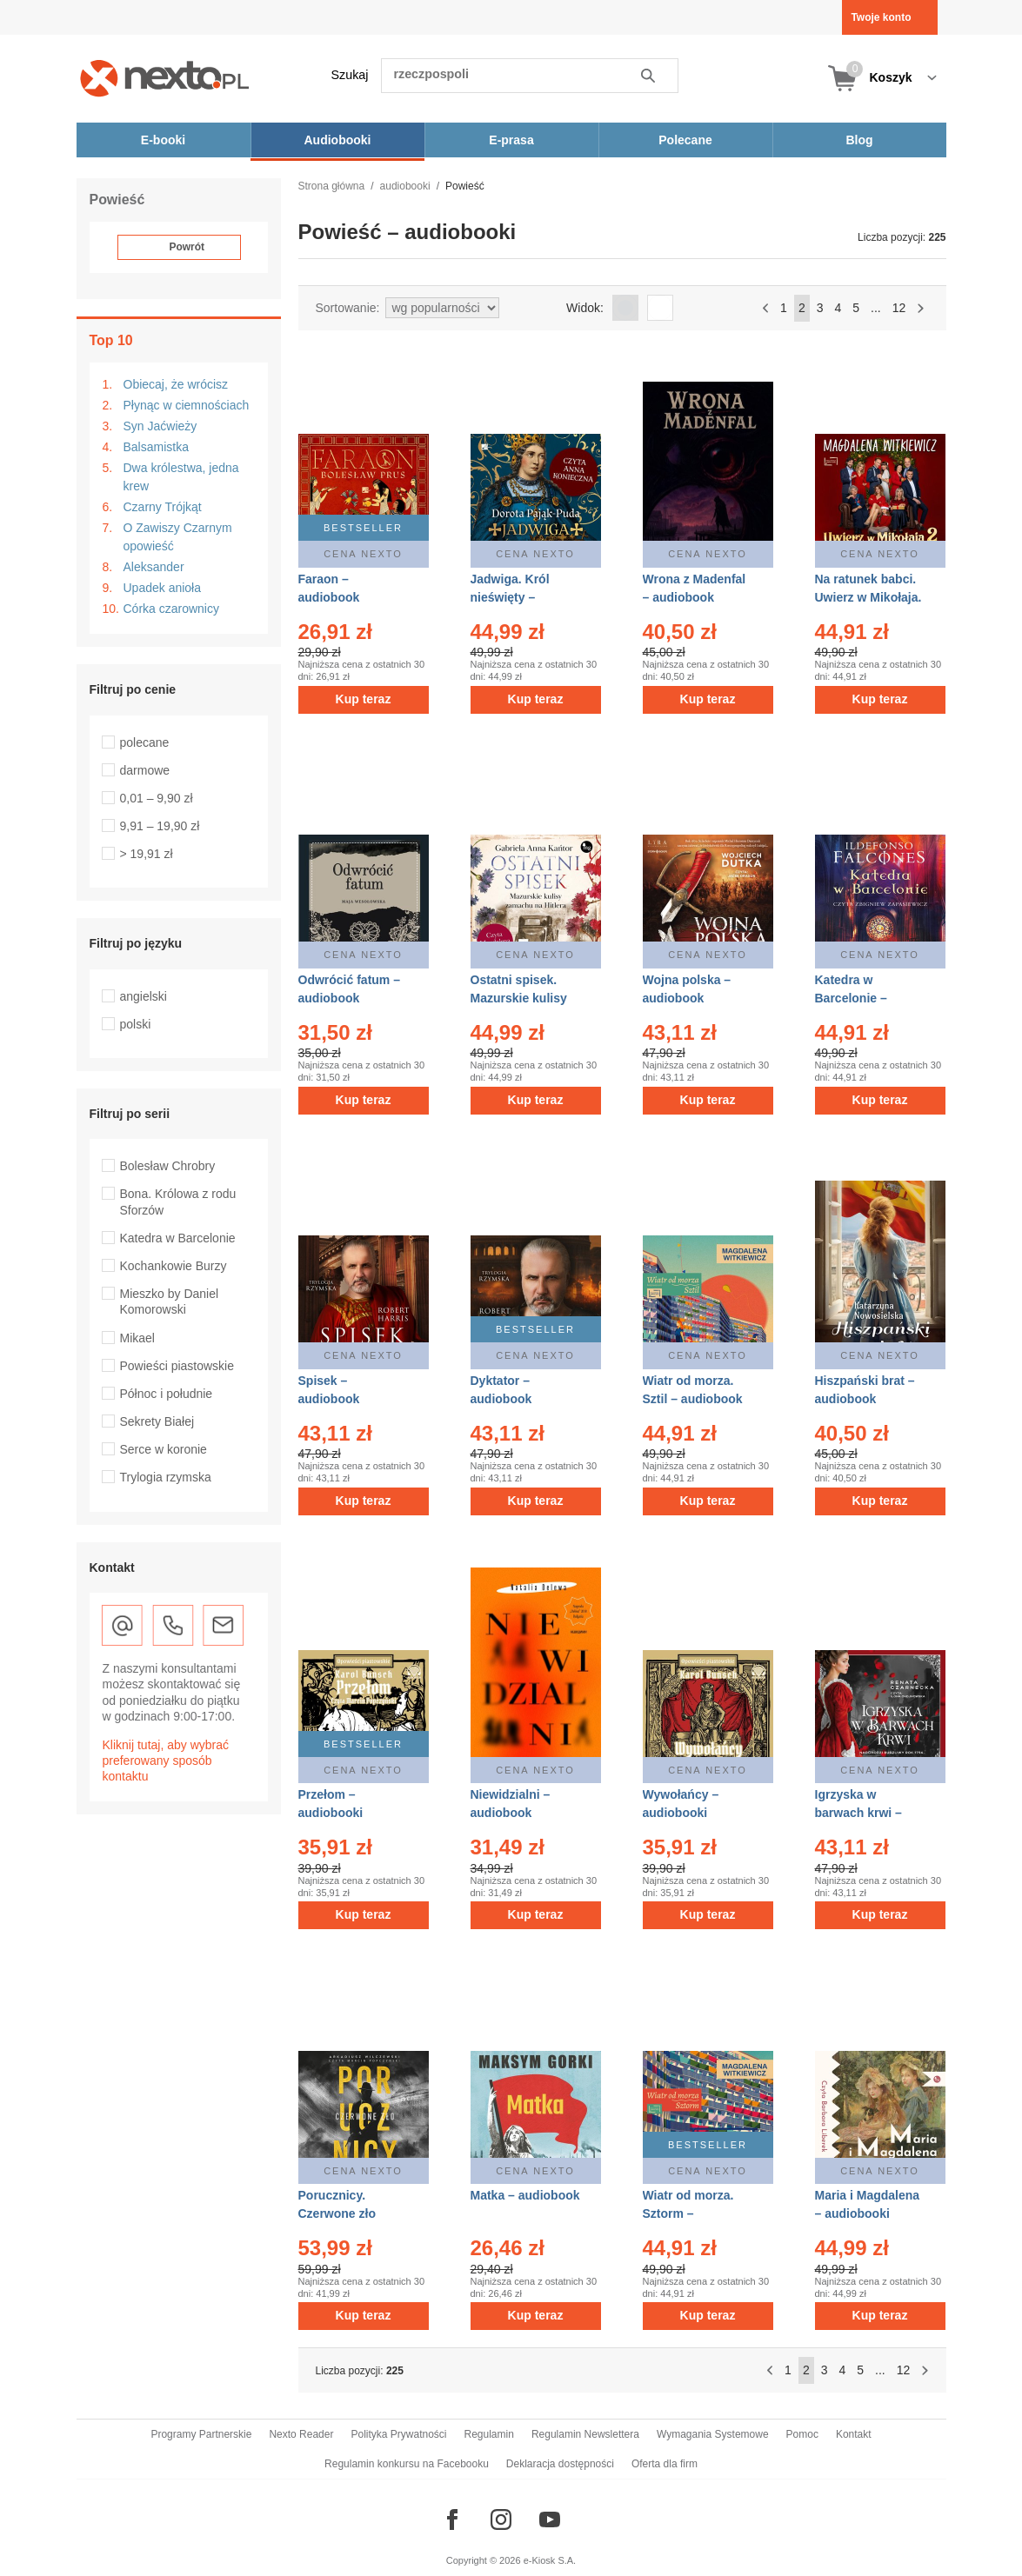 This screenshot has height=2576, width=1022. I want to click on e-Kiosk S.A., so click(550, 2560).